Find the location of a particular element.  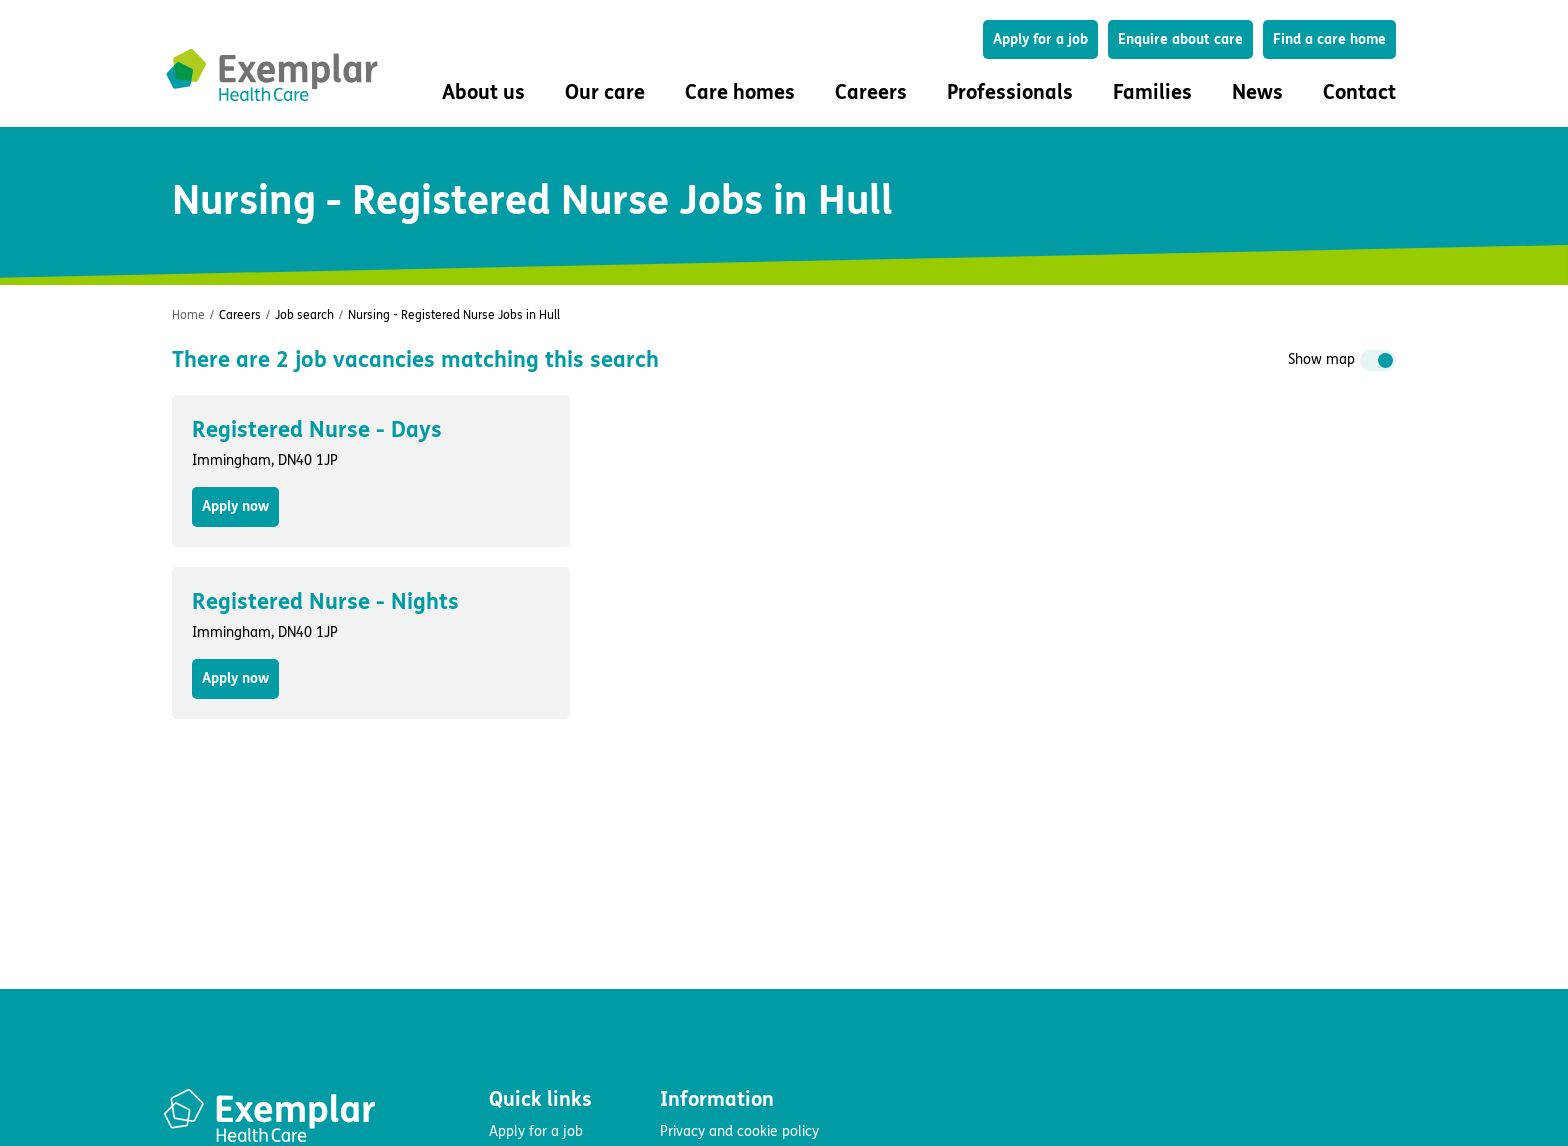

Modern slavery act is located at coordinates (720, 998).